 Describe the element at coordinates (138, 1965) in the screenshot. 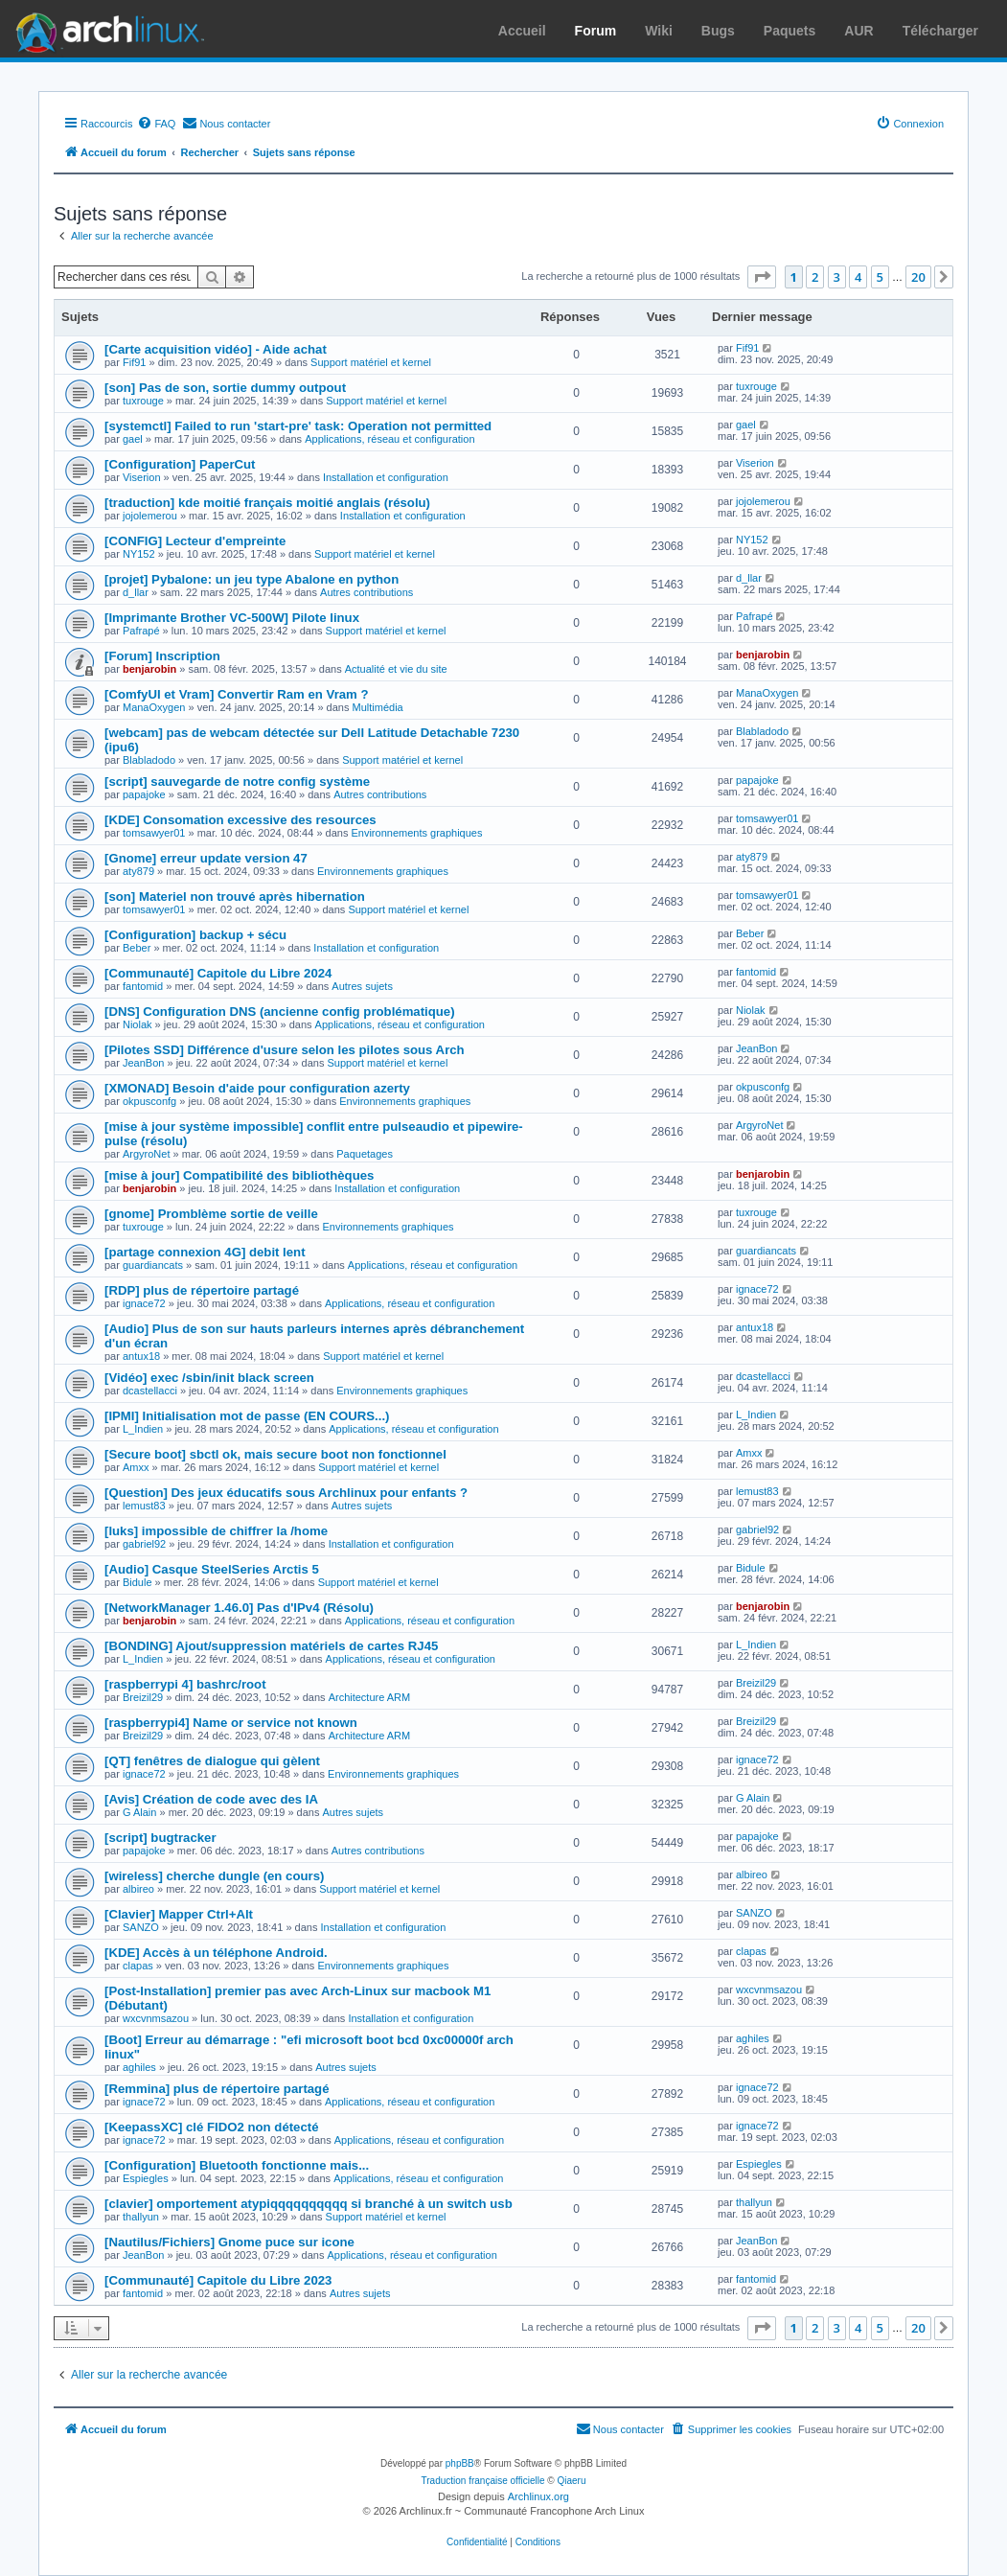

I see `clapas` at that location.